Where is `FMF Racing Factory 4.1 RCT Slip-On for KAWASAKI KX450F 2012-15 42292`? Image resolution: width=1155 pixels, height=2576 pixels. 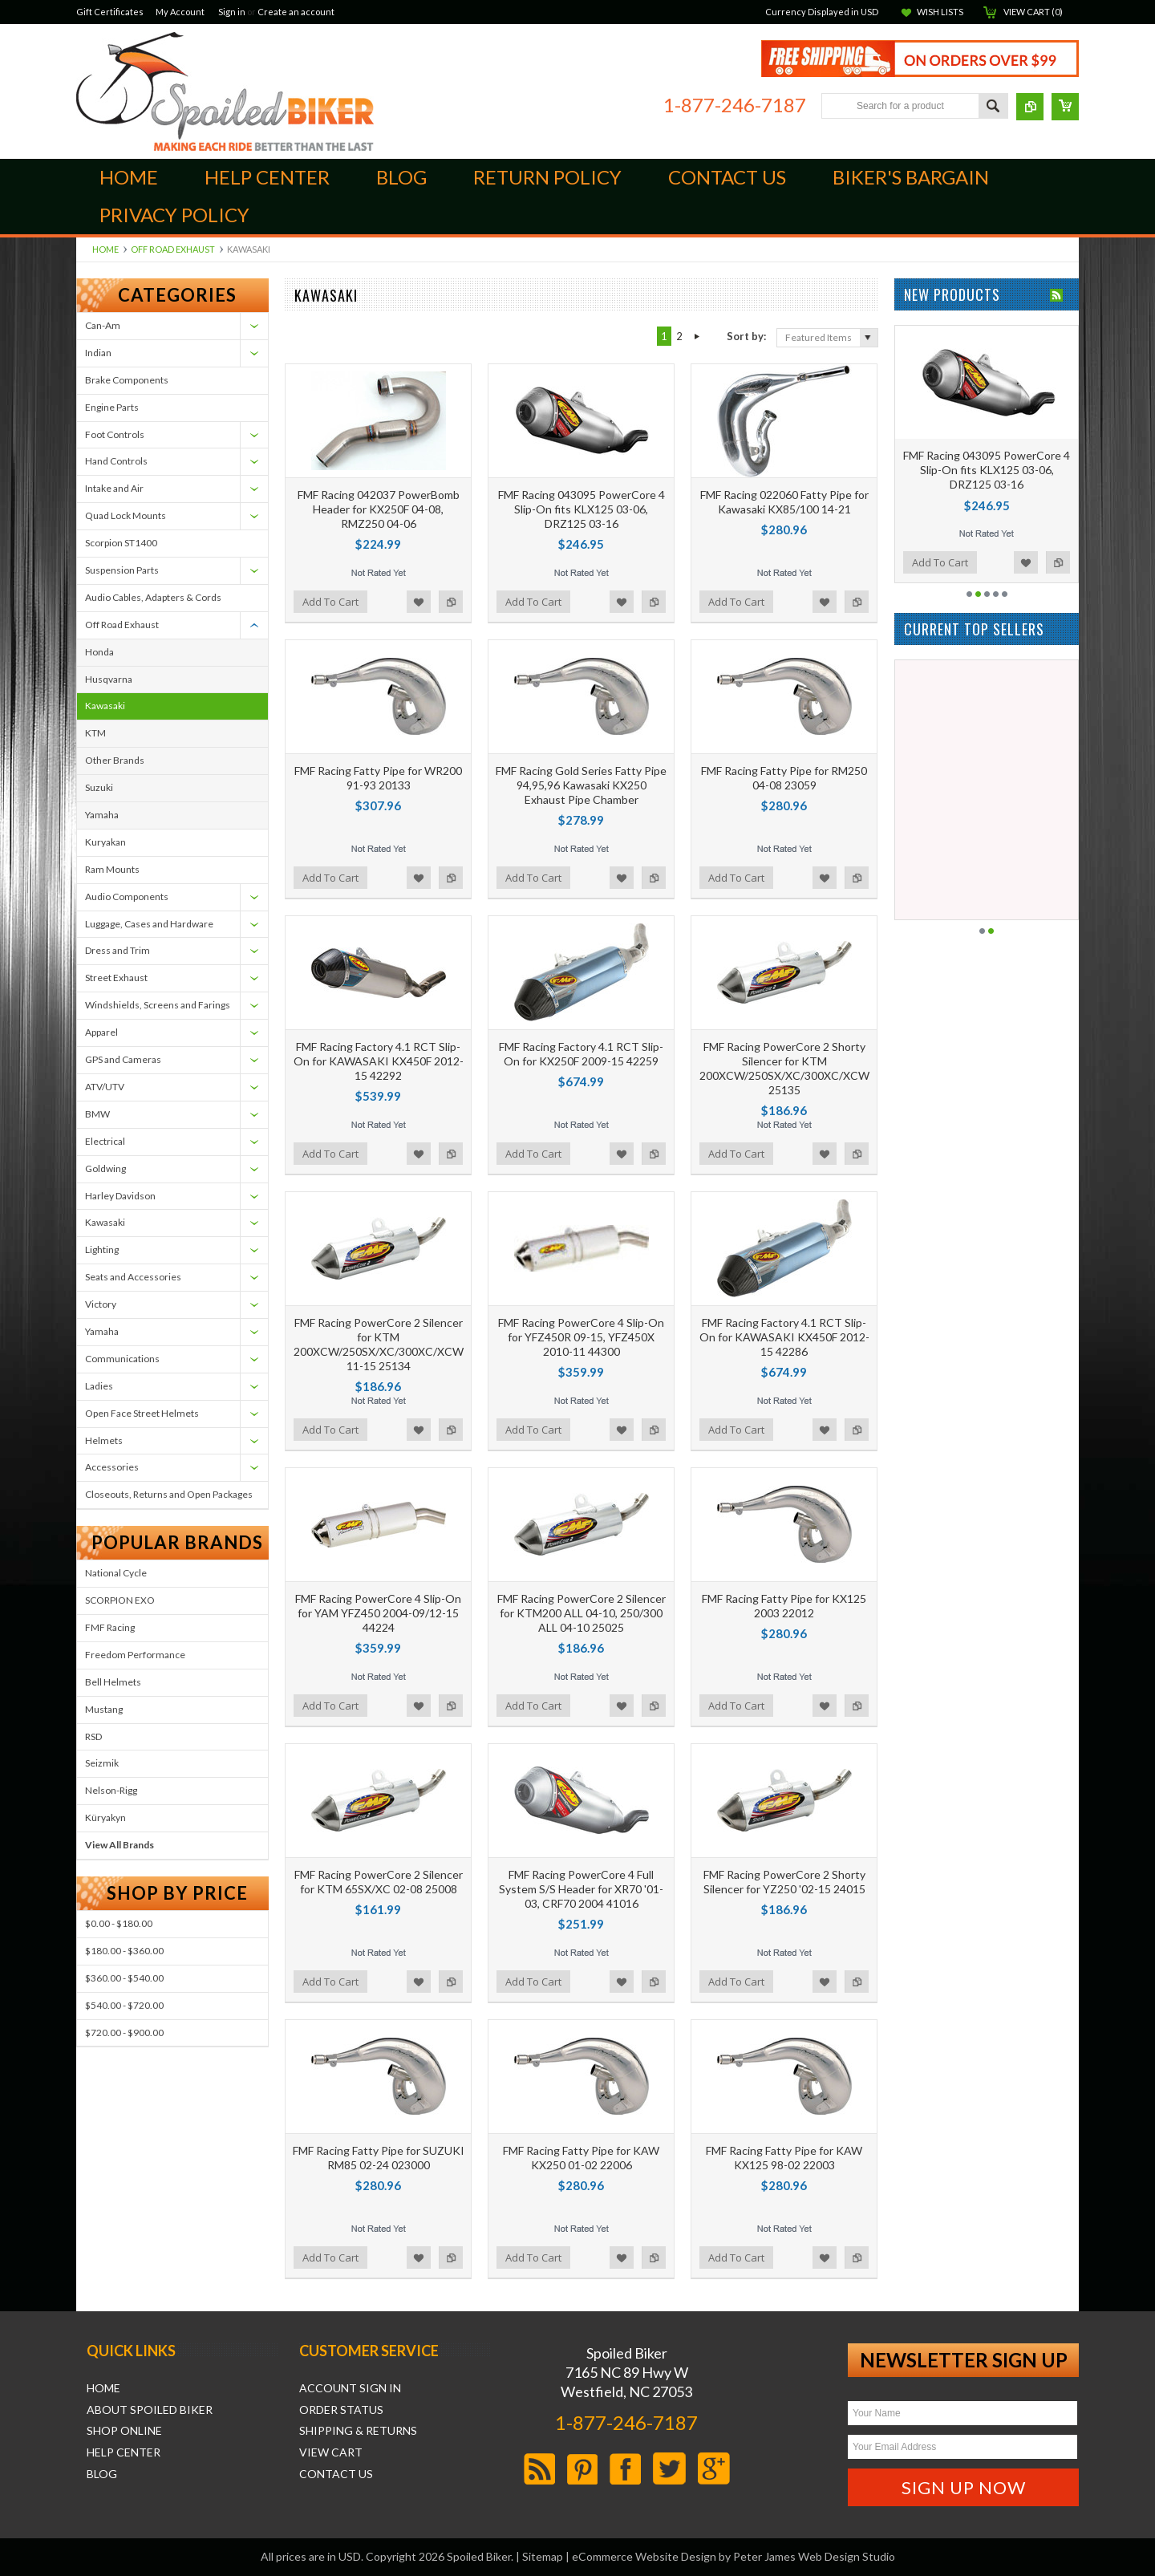 FMF Racing Factory 4.1 RCT Slip-On for KAWASAKI KX450F 2012-15 42292 is located at coordinates (379, 1061).